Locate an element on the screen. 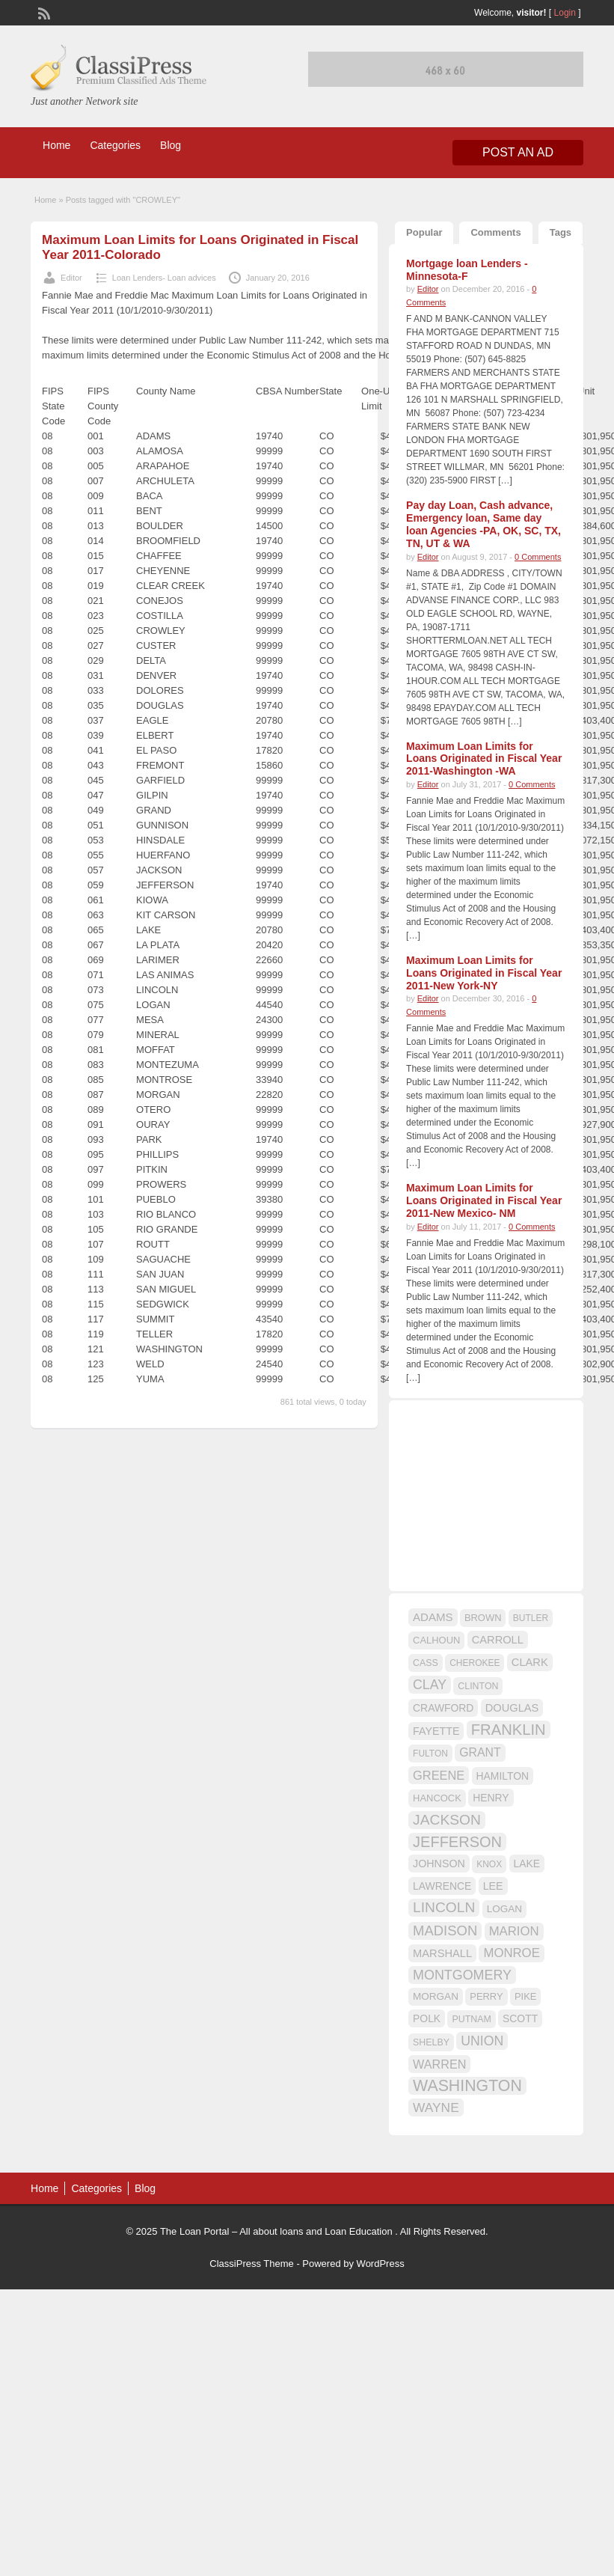  Popular is located at coordinates (424, 232).